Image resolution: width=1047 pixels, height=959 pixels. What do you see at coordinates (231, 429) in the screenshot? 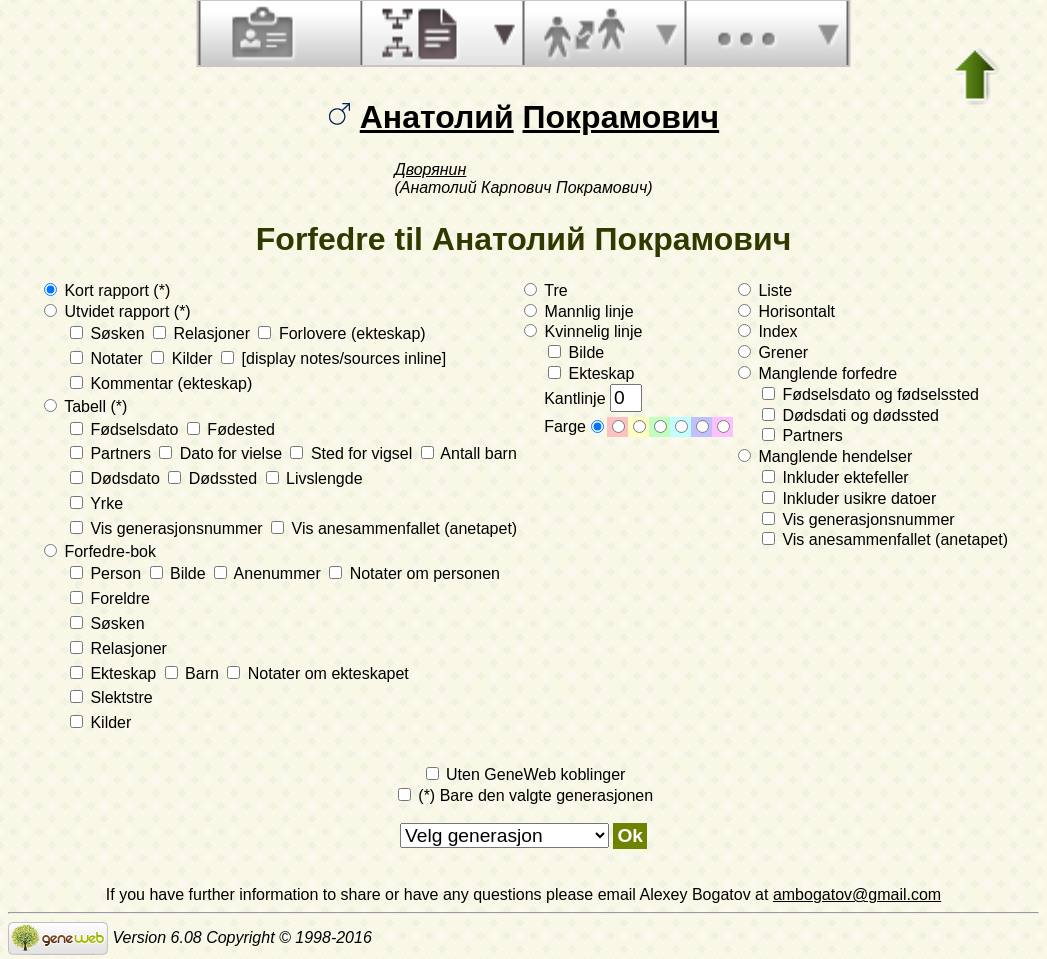
I see `Fødested` at bounding box center [231, 429].